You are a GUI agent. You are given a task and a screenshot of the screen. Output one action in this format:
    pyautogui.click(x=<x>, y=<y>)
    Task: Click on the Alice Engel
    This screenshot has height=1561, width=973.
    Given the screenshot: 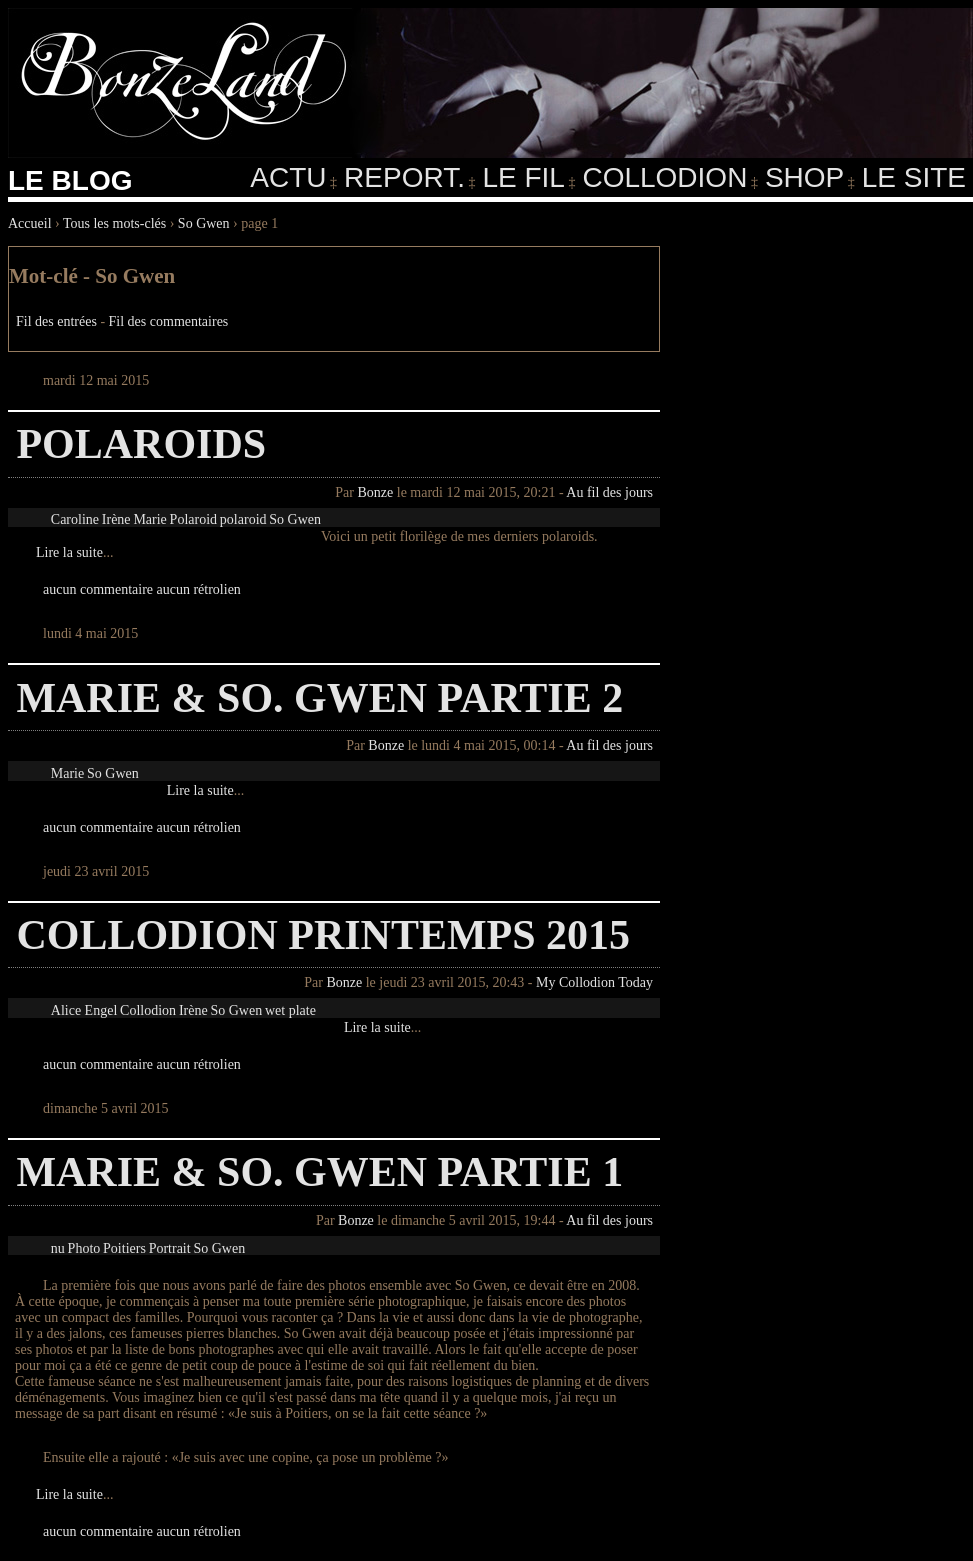 What is the action you would take?
    pyautogui.click(x=84, y=1010)
    